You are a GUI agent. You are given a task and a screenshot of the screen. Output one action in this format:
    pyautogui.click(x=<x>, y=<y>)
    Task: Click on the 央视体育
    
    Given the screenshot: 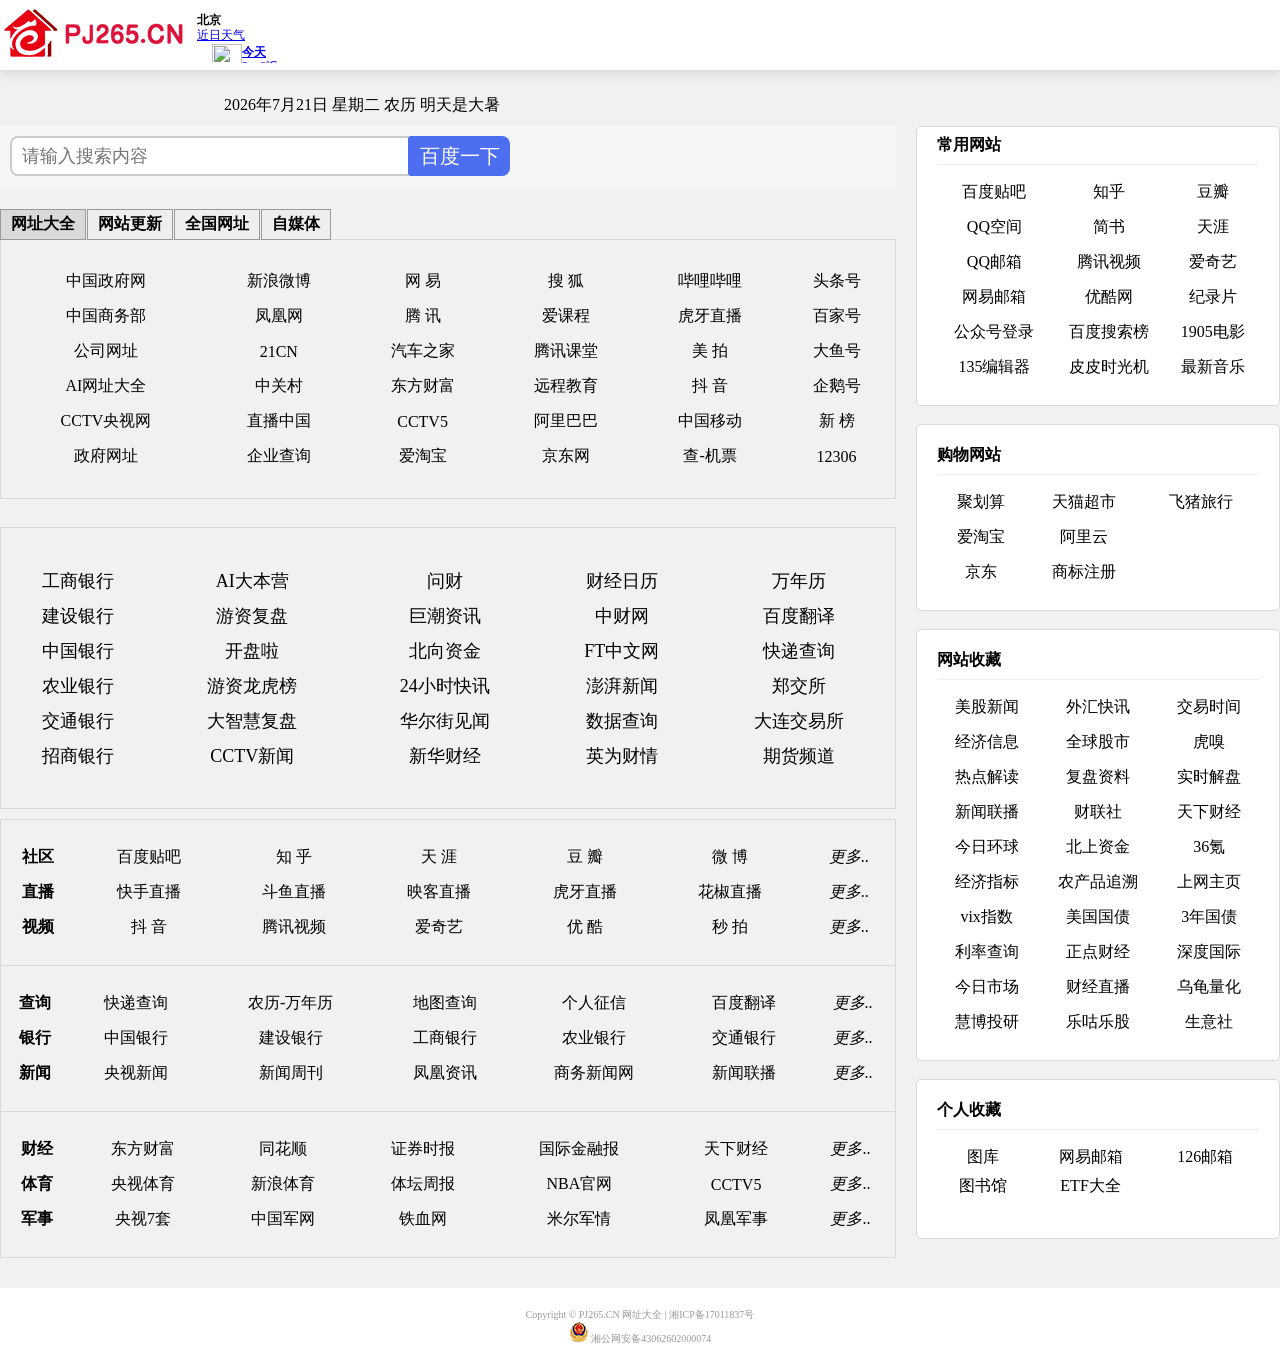 What is the action you would take?
    pyautogui.click(x=143, y=1183)
    